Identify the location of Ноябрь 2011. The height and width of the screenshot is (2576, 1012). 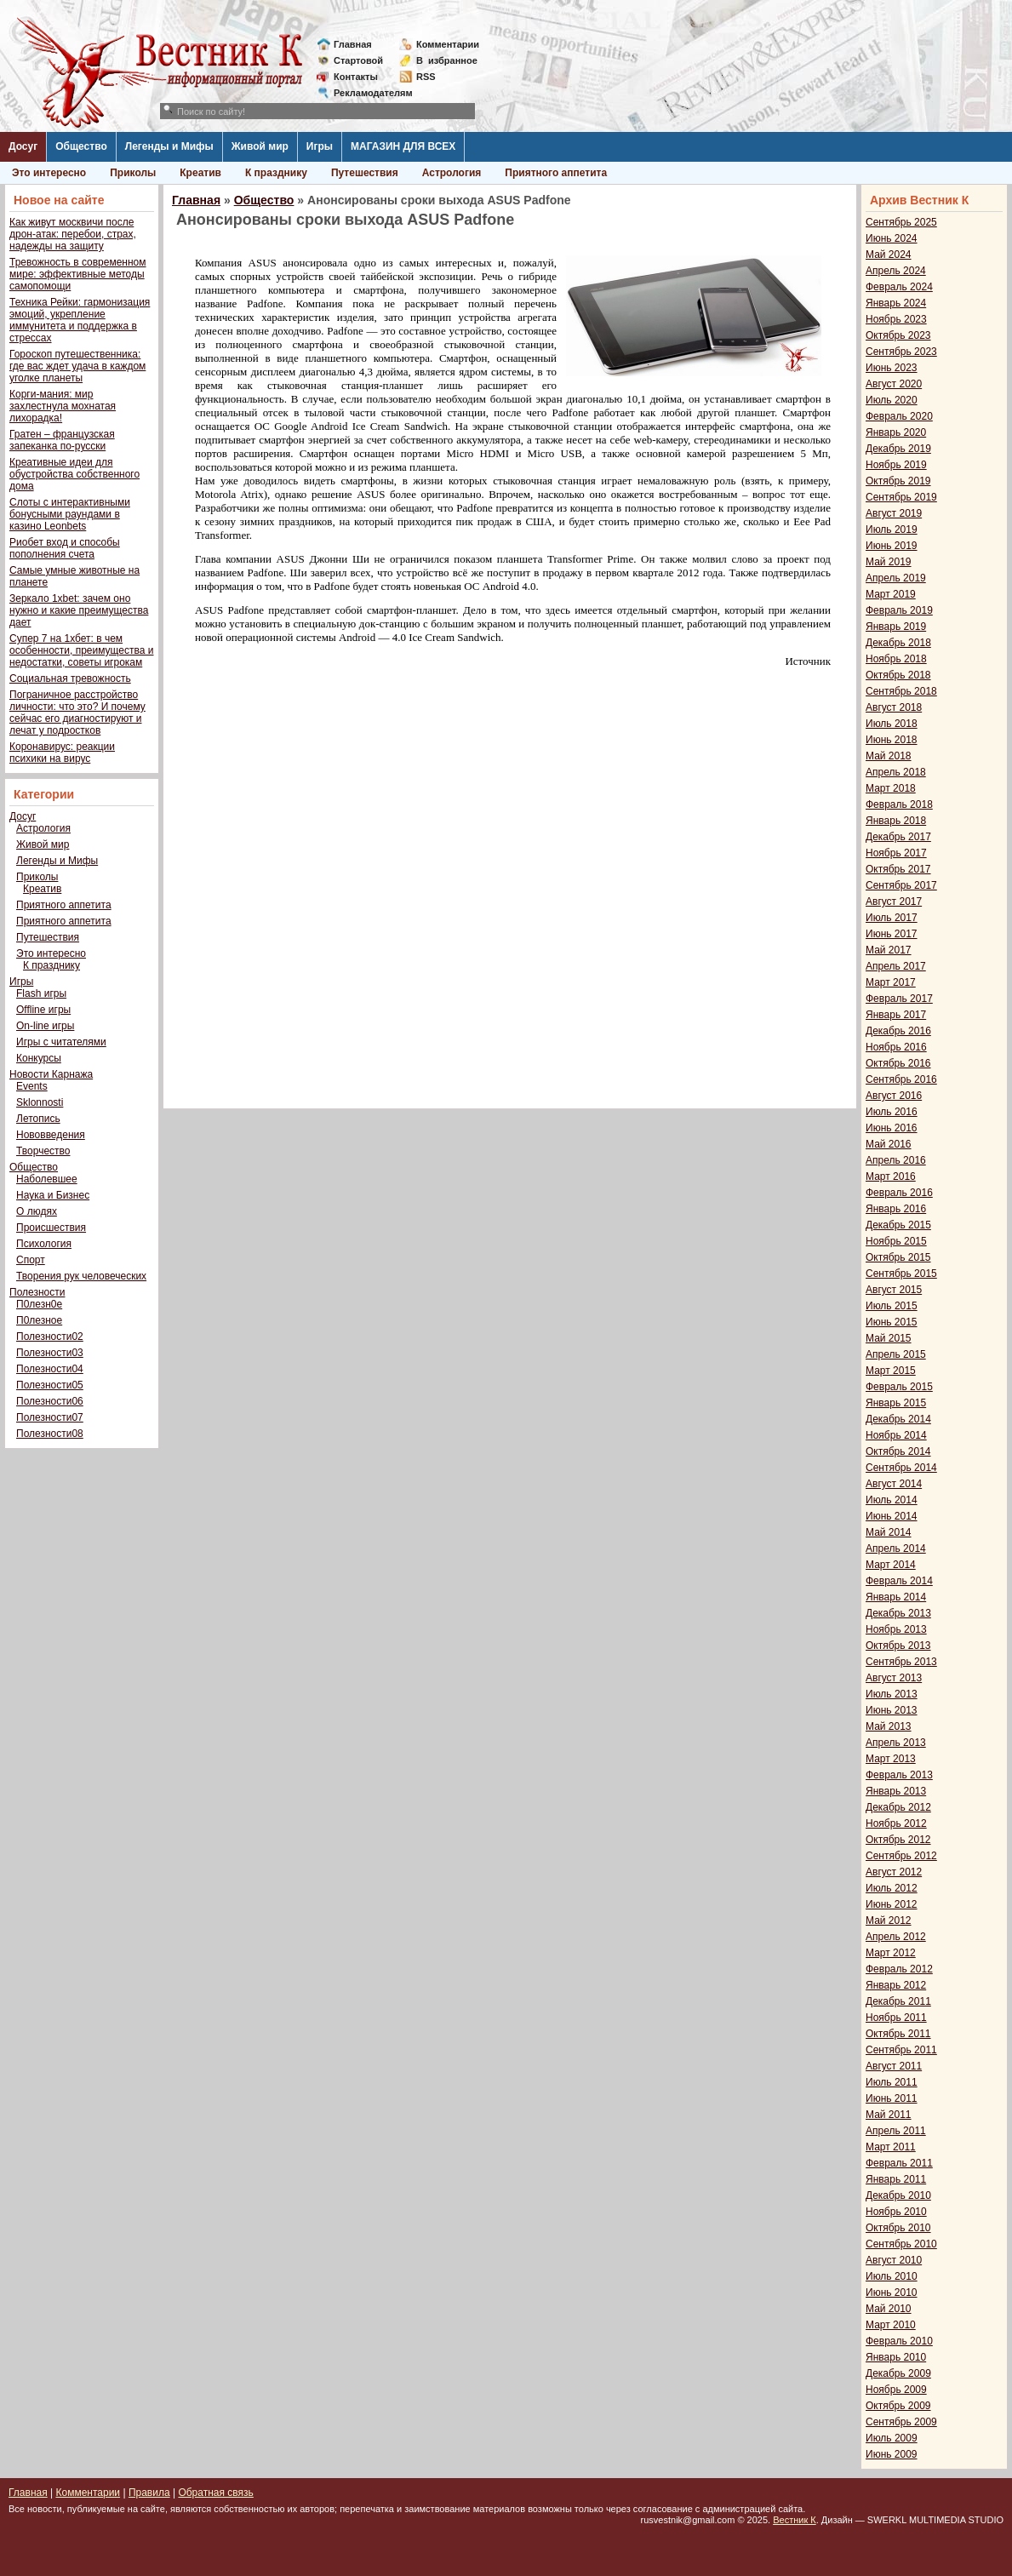
(896, 2018).